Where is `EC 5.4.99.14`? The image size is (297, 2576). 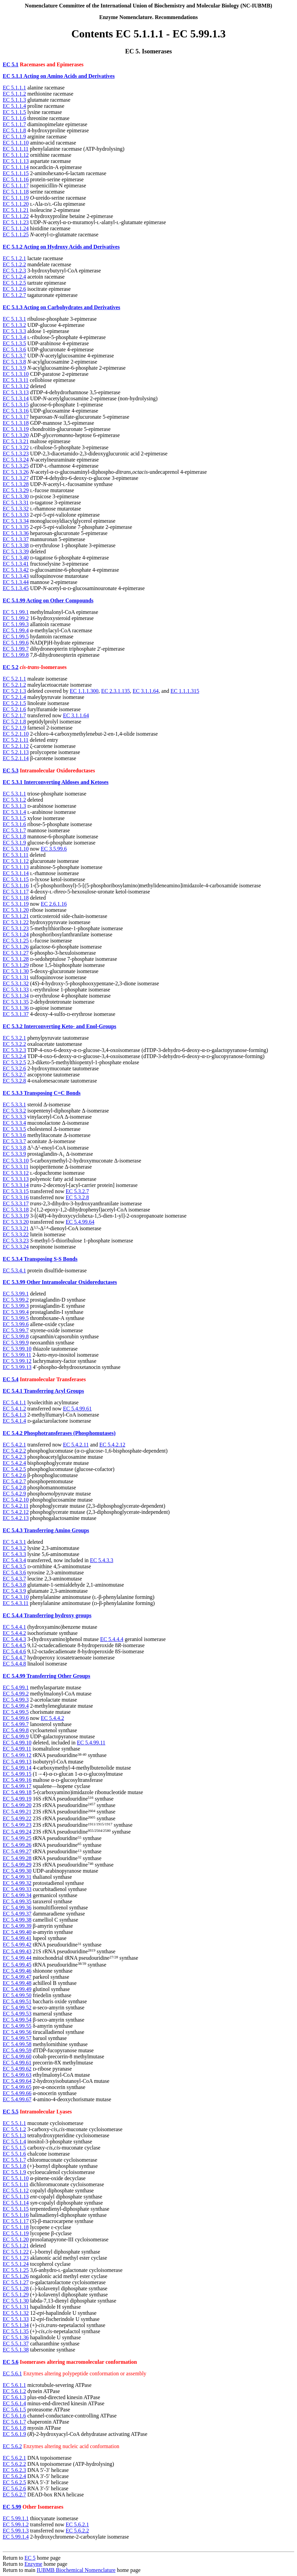
EC 5.4.99.14 is located at coordinates (17, 1768).